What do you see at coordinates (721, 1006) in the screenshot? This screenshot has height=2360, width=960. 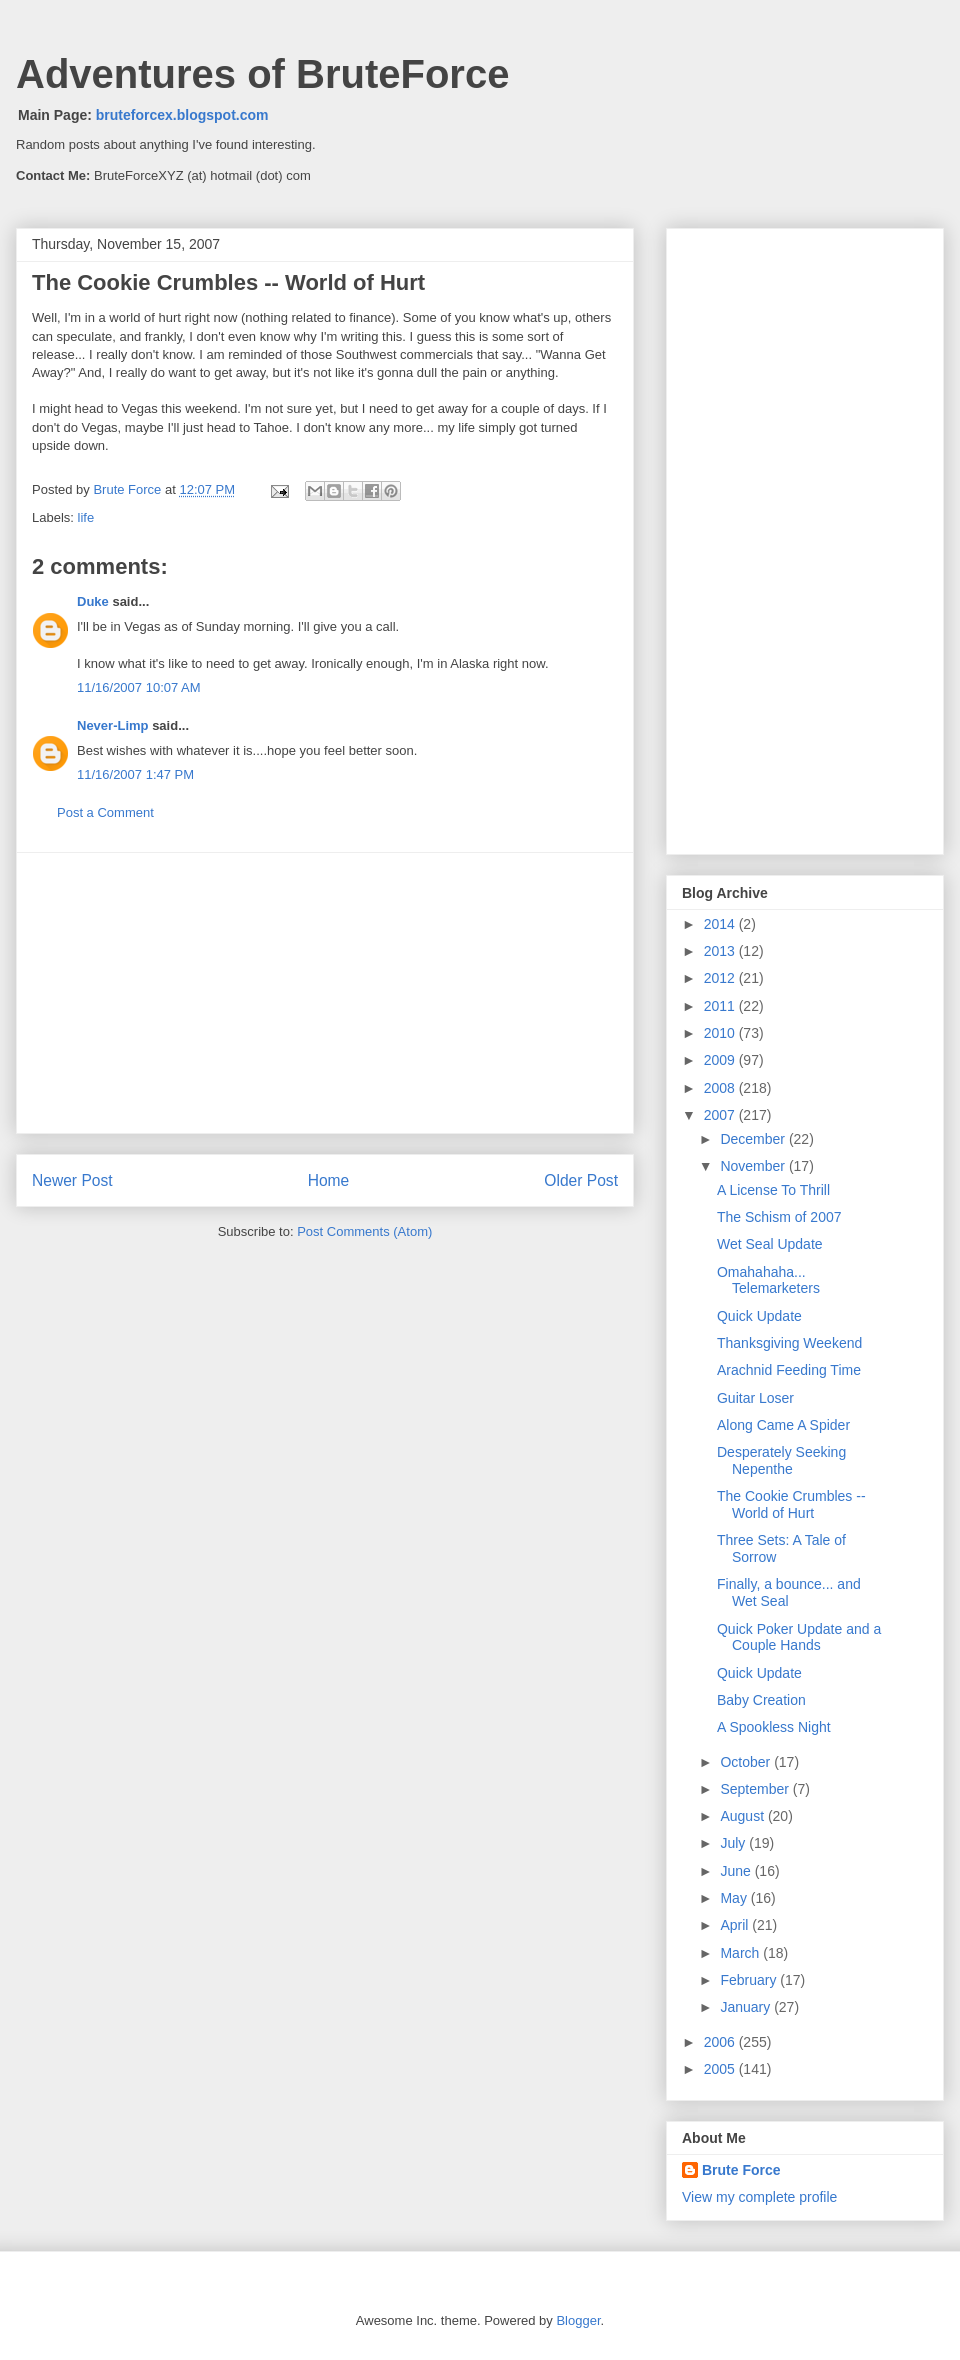 I see `2011` at bounding box center [721, 1006].